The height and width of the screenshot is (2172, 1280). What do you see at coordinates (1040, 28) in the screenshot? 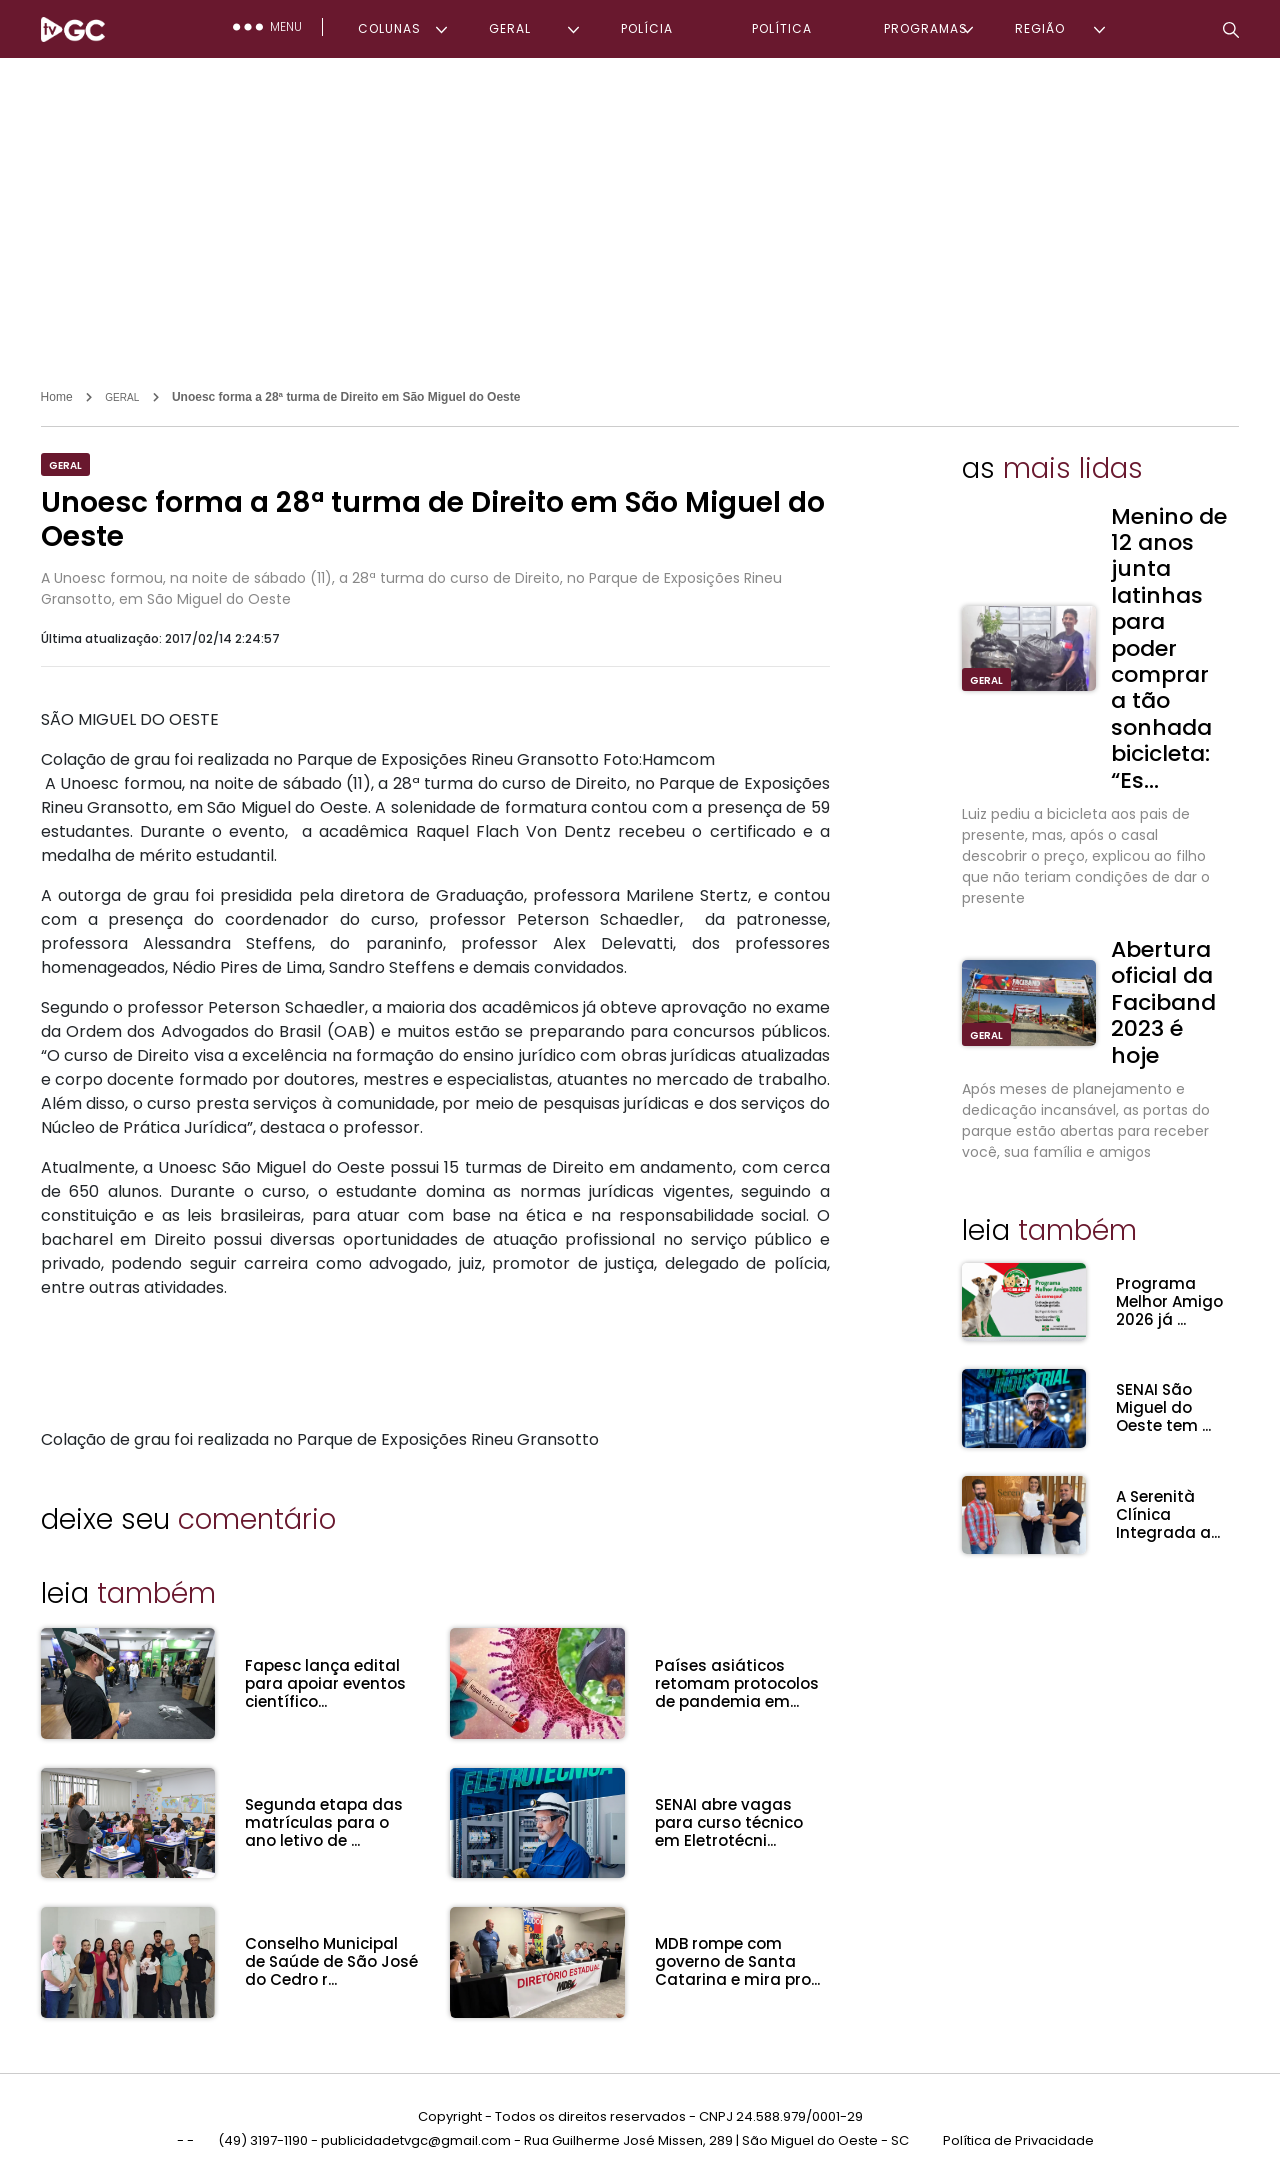
I see `REGIÃO` at bounding box center [1040, 28].